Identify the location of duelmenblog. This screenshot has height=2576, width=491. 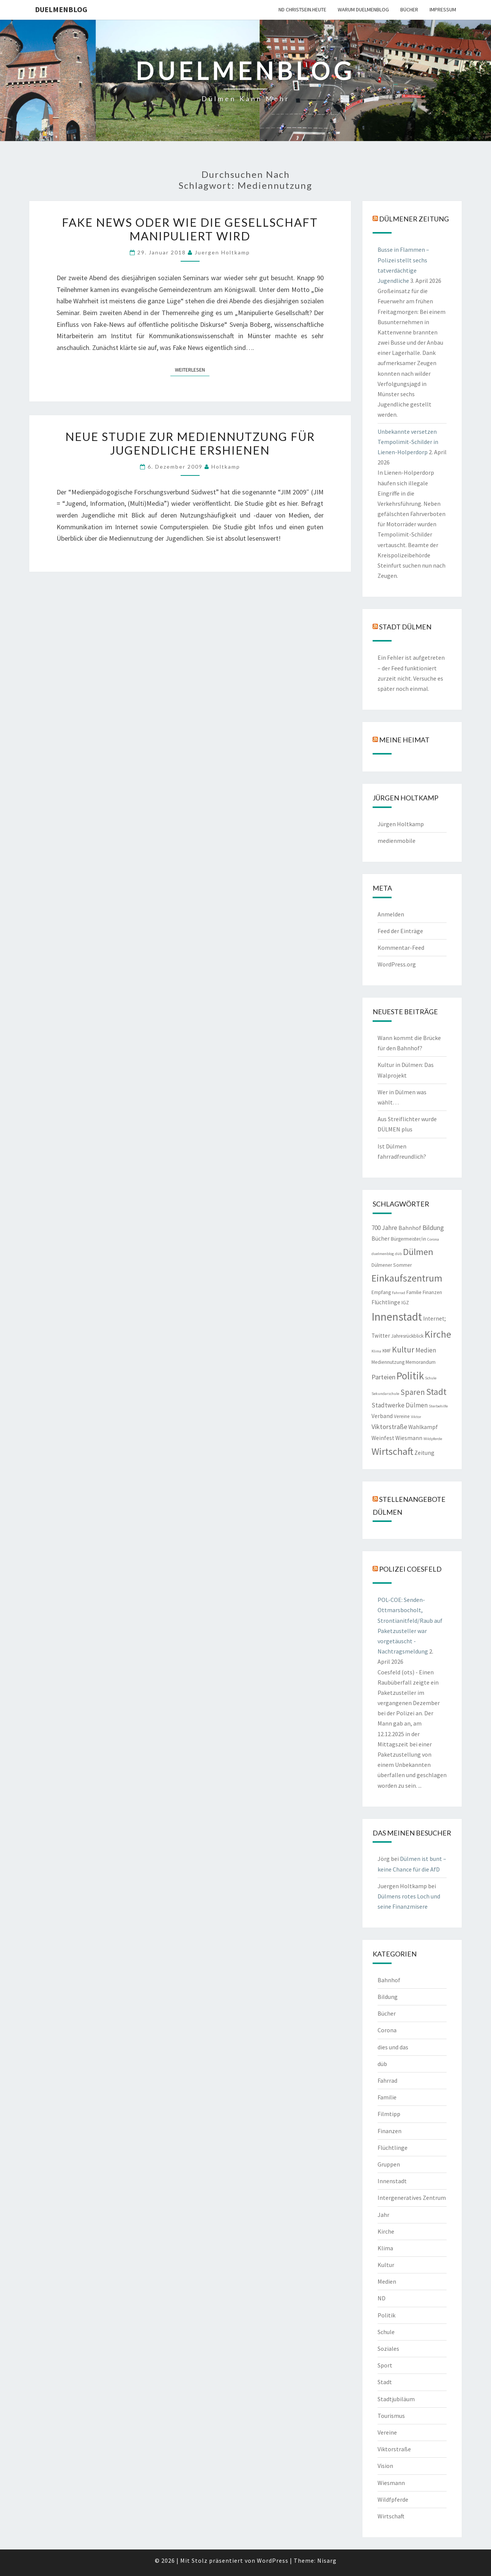
(61, 9).